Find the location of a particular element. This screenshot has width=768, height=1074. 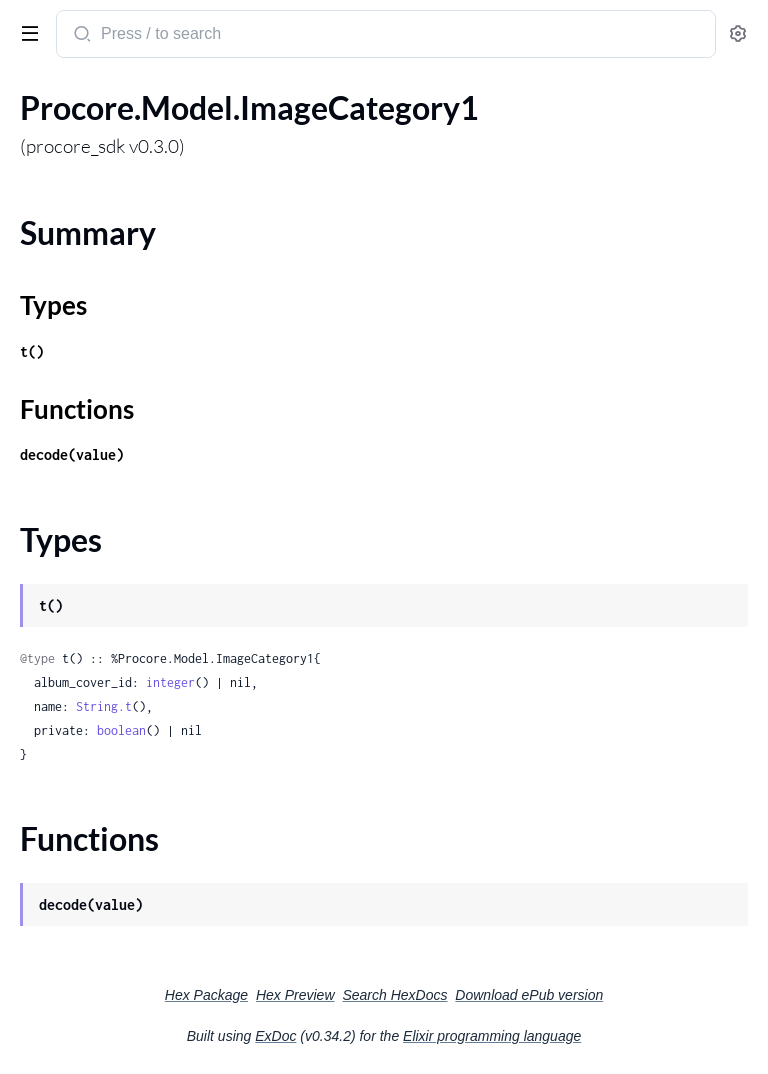

decode(value) is located at coordinates (72, 454).